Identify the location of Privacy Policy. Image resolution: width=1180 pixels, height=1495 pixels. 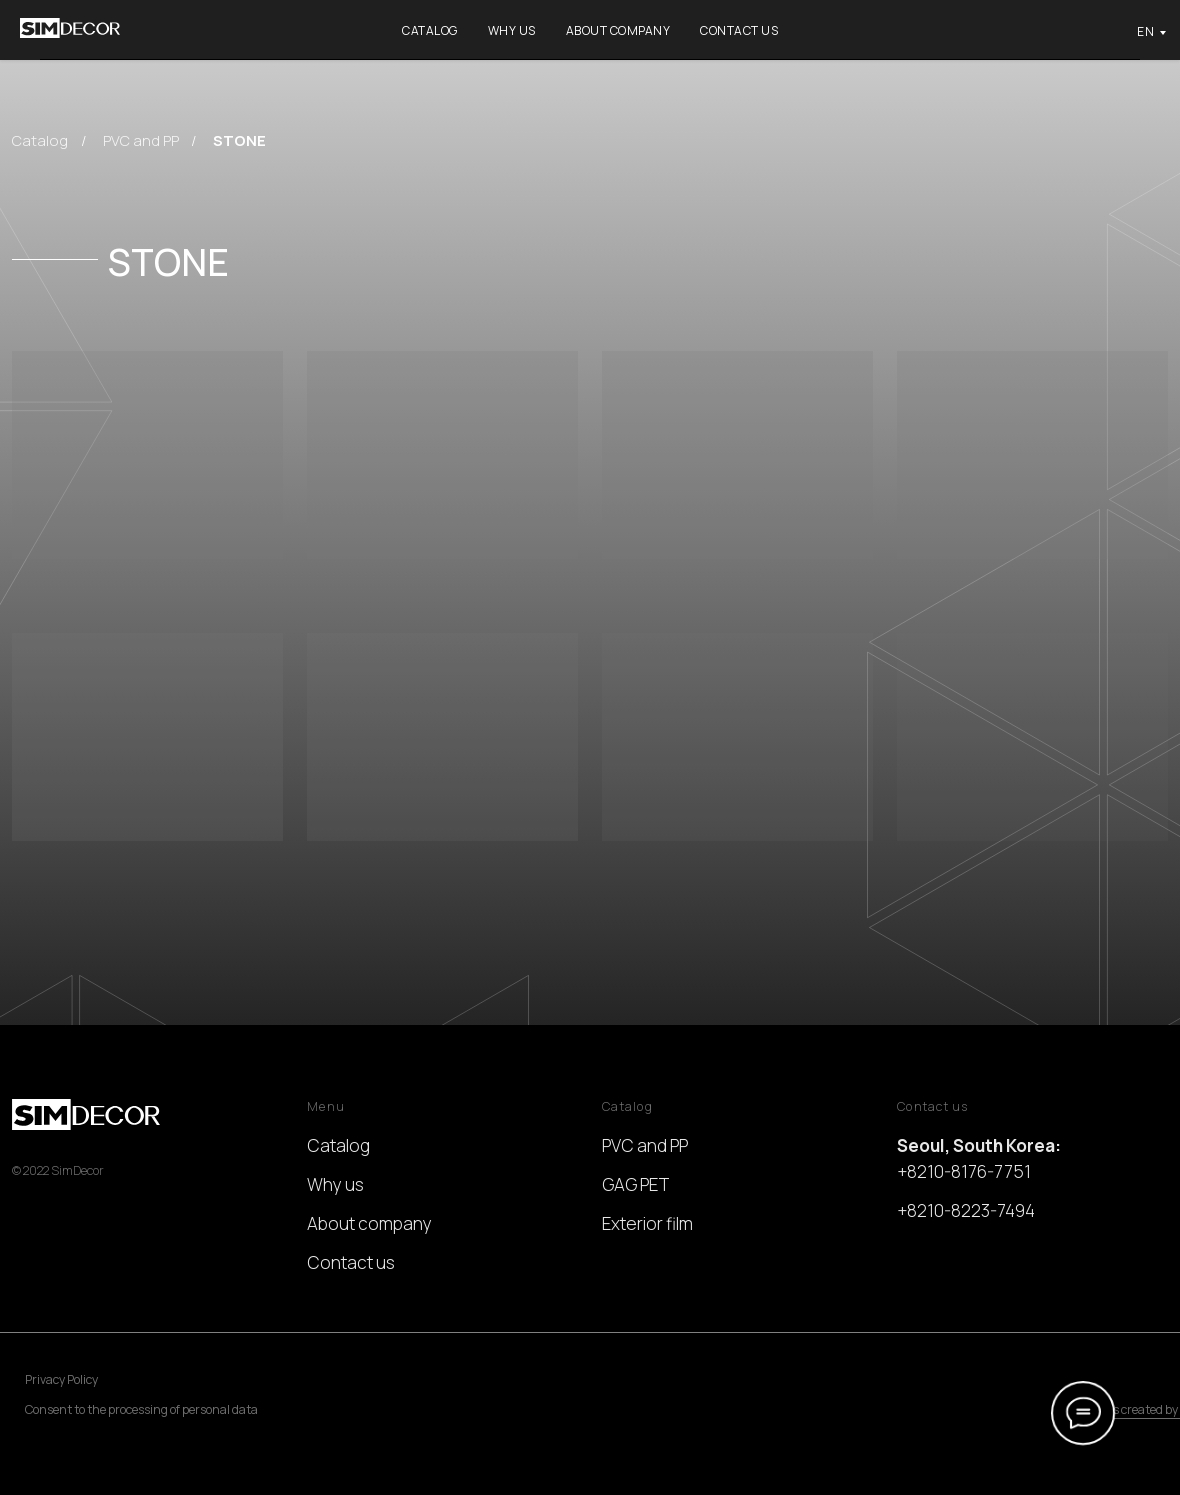
(61, 1379).